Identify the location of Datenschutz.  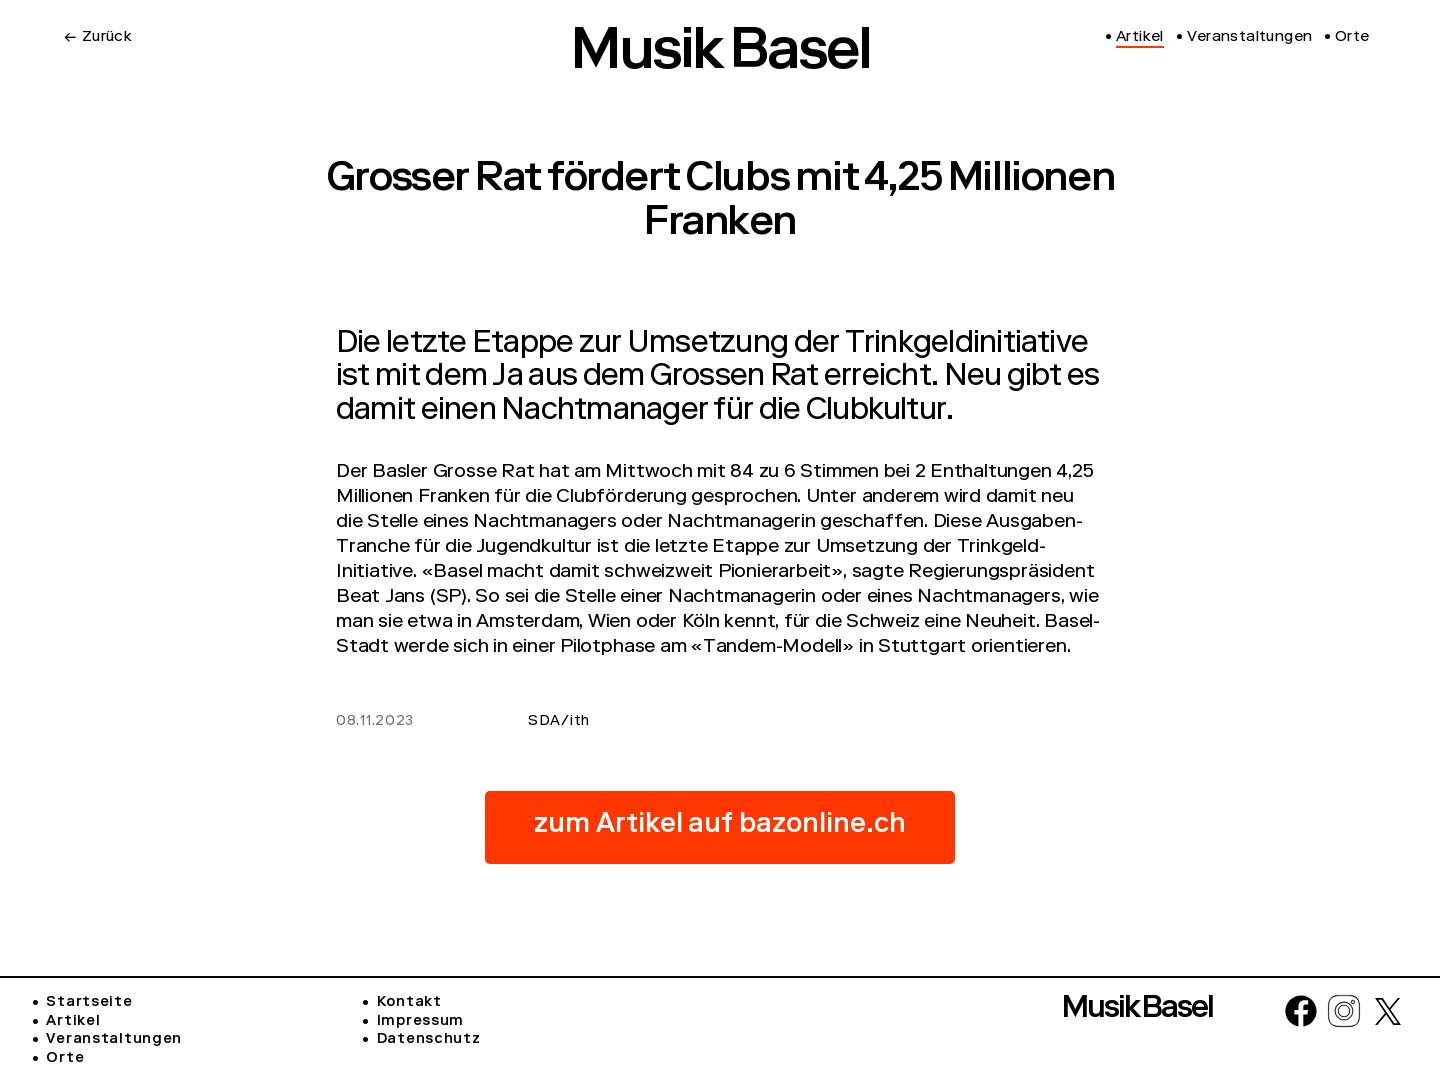
(429, 1040).